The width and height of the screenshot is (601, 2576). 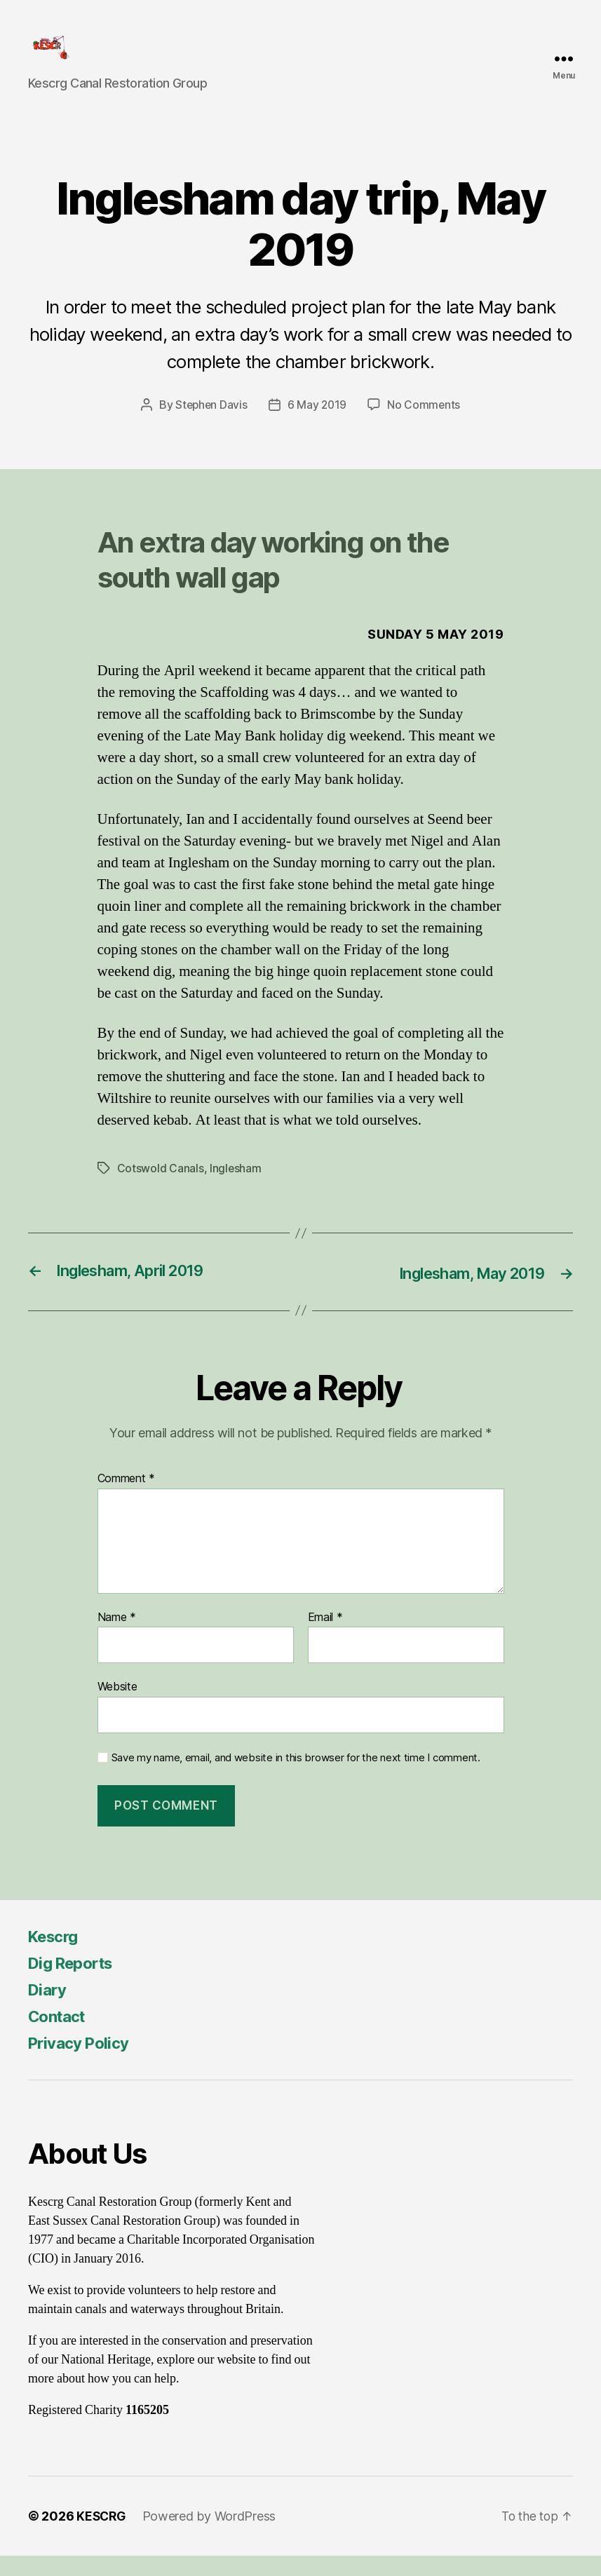 What do you see at coordinates (212, 2536) in the screenshot?
I see `Powered by WordPress` at bounding box center [212, 2536].